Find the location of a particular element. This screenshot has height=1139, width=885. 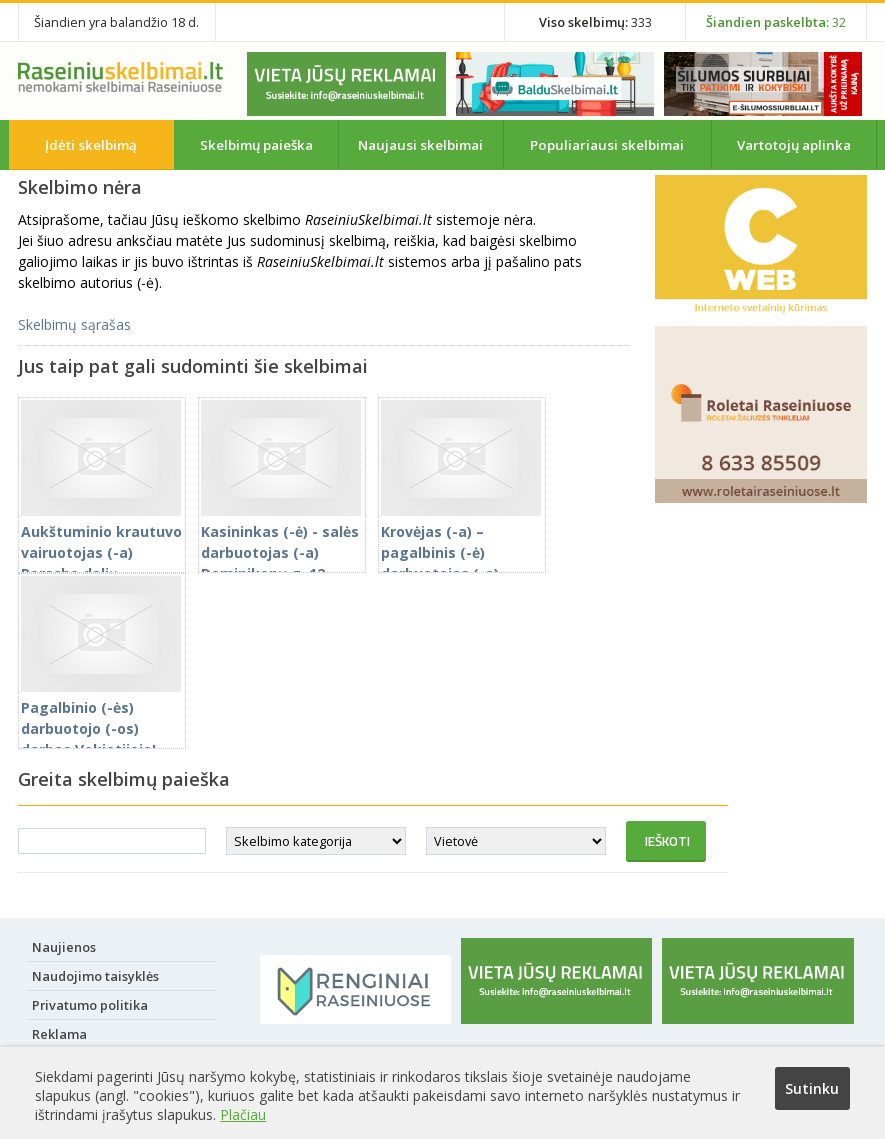

Skelbimų paieška is located at coordinates (256, 145).